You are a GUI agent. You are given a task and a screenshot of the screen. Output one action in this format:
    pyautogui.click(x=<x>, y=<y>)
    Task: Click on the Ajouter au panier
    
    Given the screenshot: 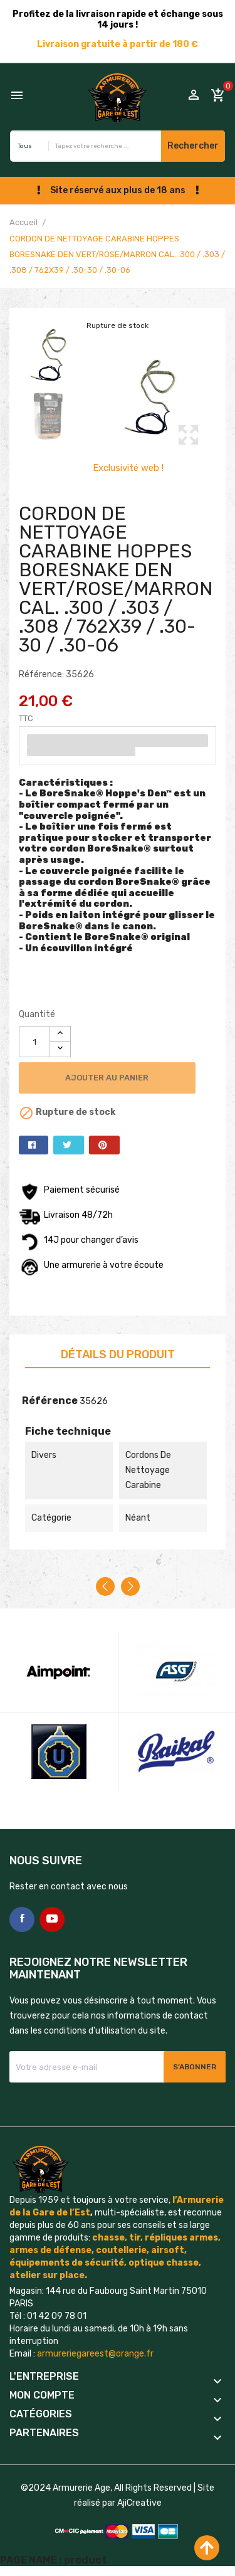 What is the action you would take?
    pyautogui.click(x=110, y=1077)
    